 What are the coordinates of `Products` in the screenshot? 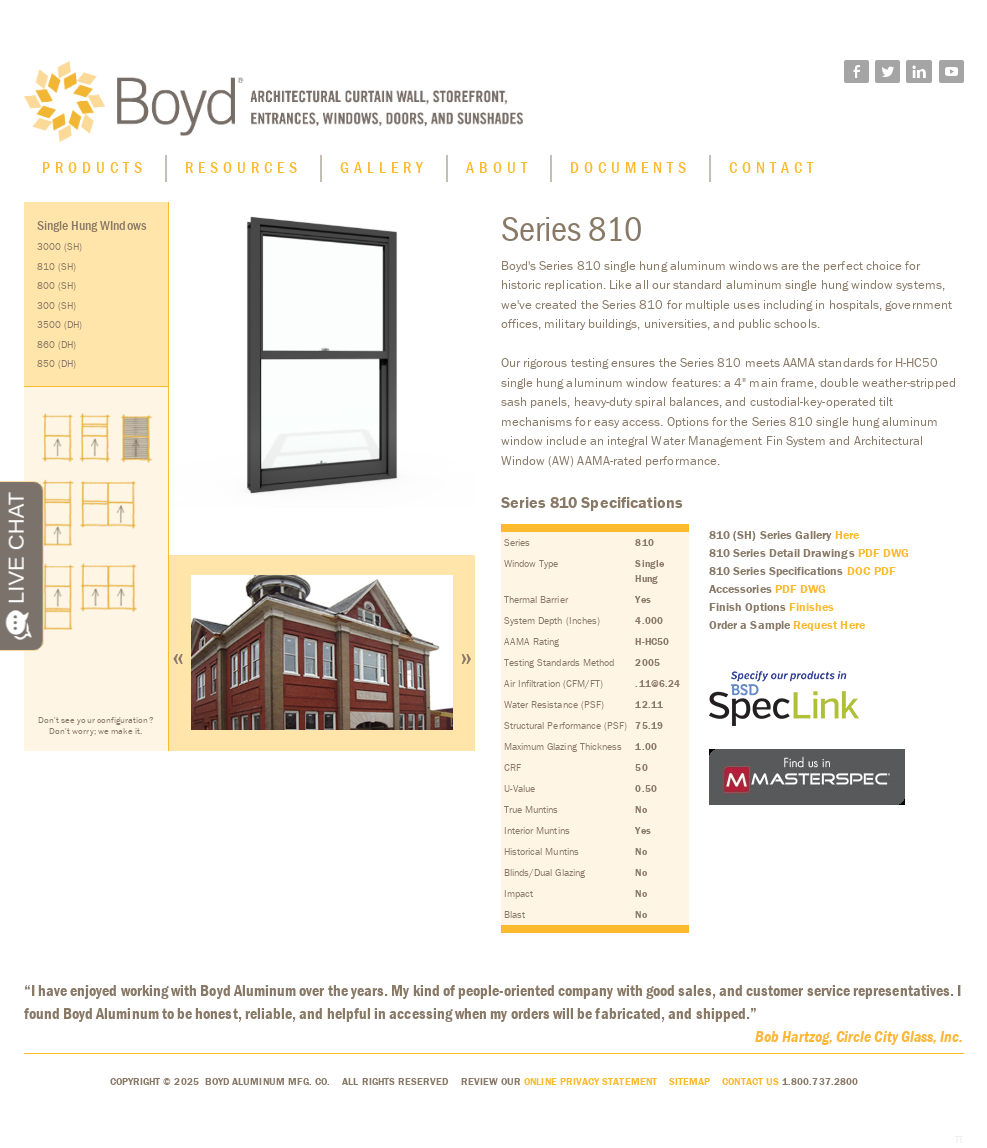 It's located at (94, 167).